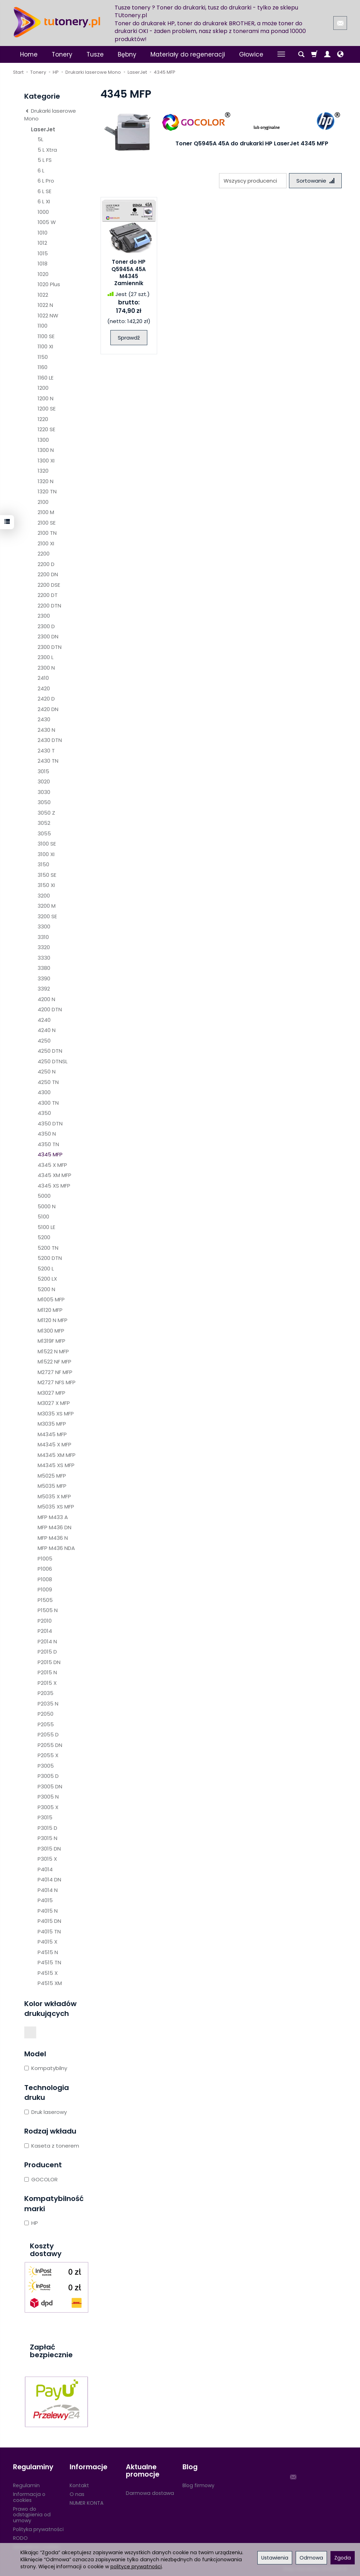  Describe the element at coordinates (52, 1423) in the screenshot. I see `M3035 MFP` at that location.